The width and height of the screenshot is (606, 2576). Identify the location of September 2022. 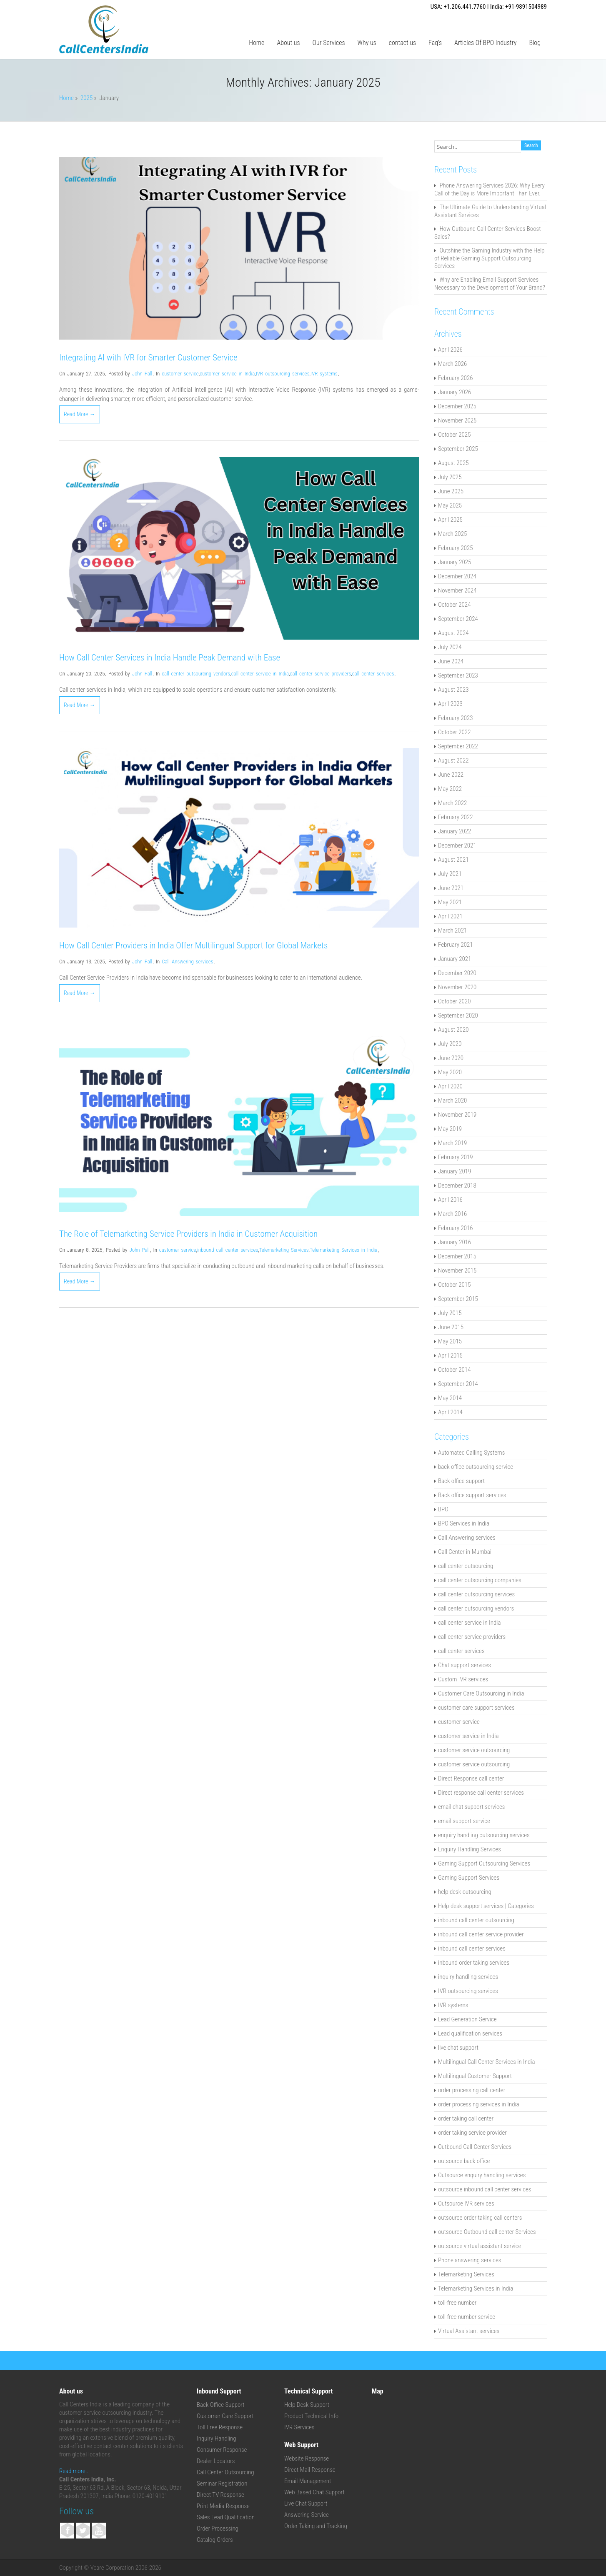
(458, 746).